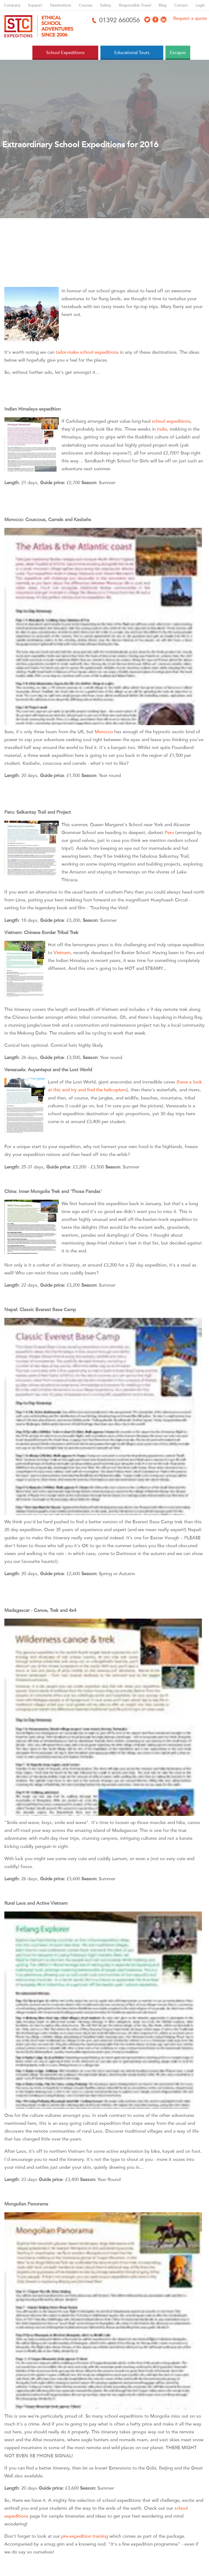 The image size is (209, 2576). What do you see at coordinates (155, 20) in the screenshot?
I see `[Access Facebook]` at bounding box center [155, 20].